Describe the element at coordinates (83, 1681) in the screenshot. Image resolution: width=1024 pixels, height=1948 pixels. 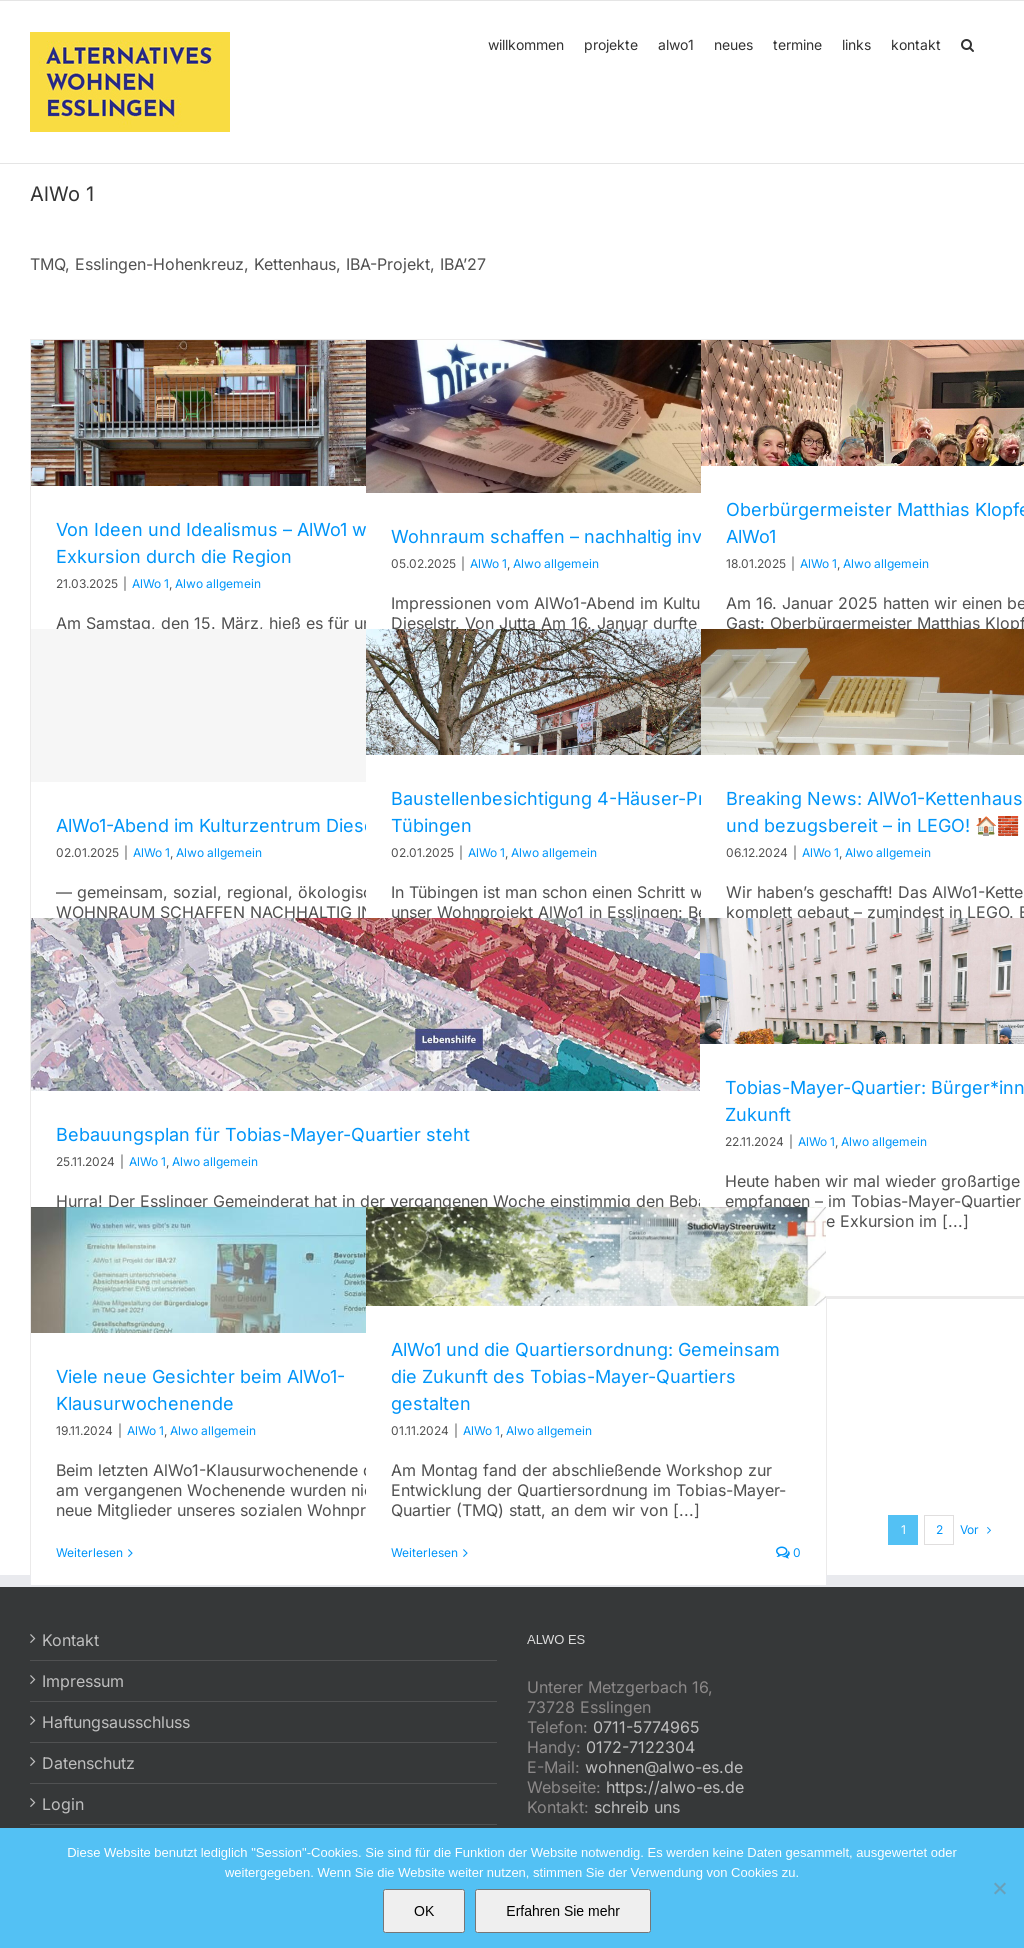
I see `Impressum` at that location.